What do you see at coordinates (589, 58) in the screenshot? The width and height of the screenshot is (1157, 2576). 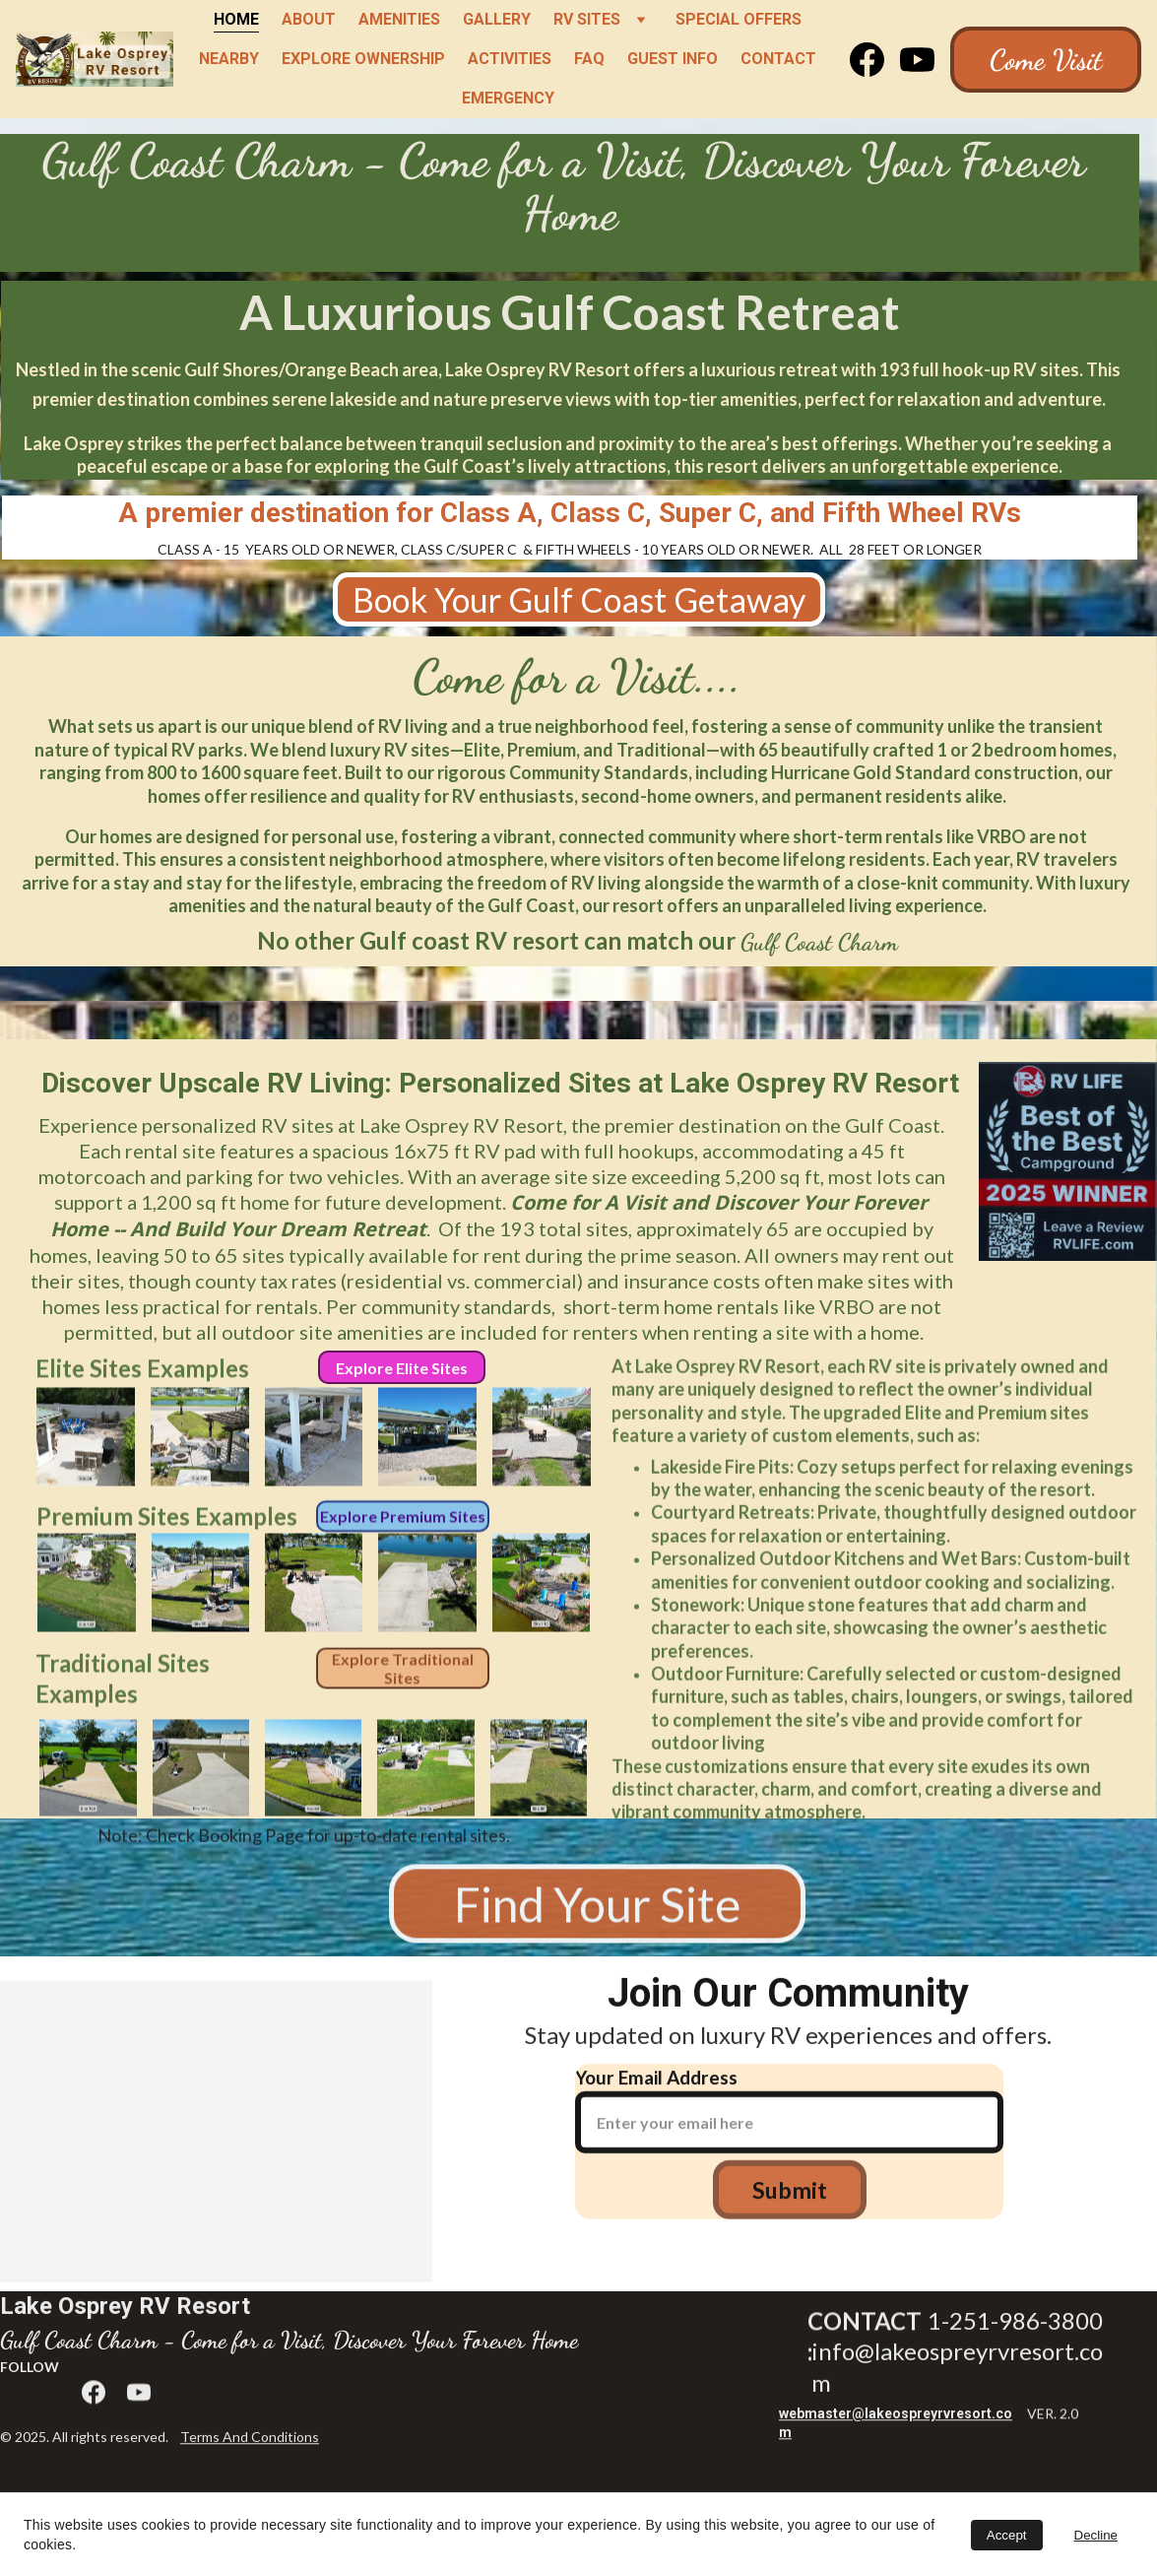 I see `FAQ` at bounding box center [589, 58].